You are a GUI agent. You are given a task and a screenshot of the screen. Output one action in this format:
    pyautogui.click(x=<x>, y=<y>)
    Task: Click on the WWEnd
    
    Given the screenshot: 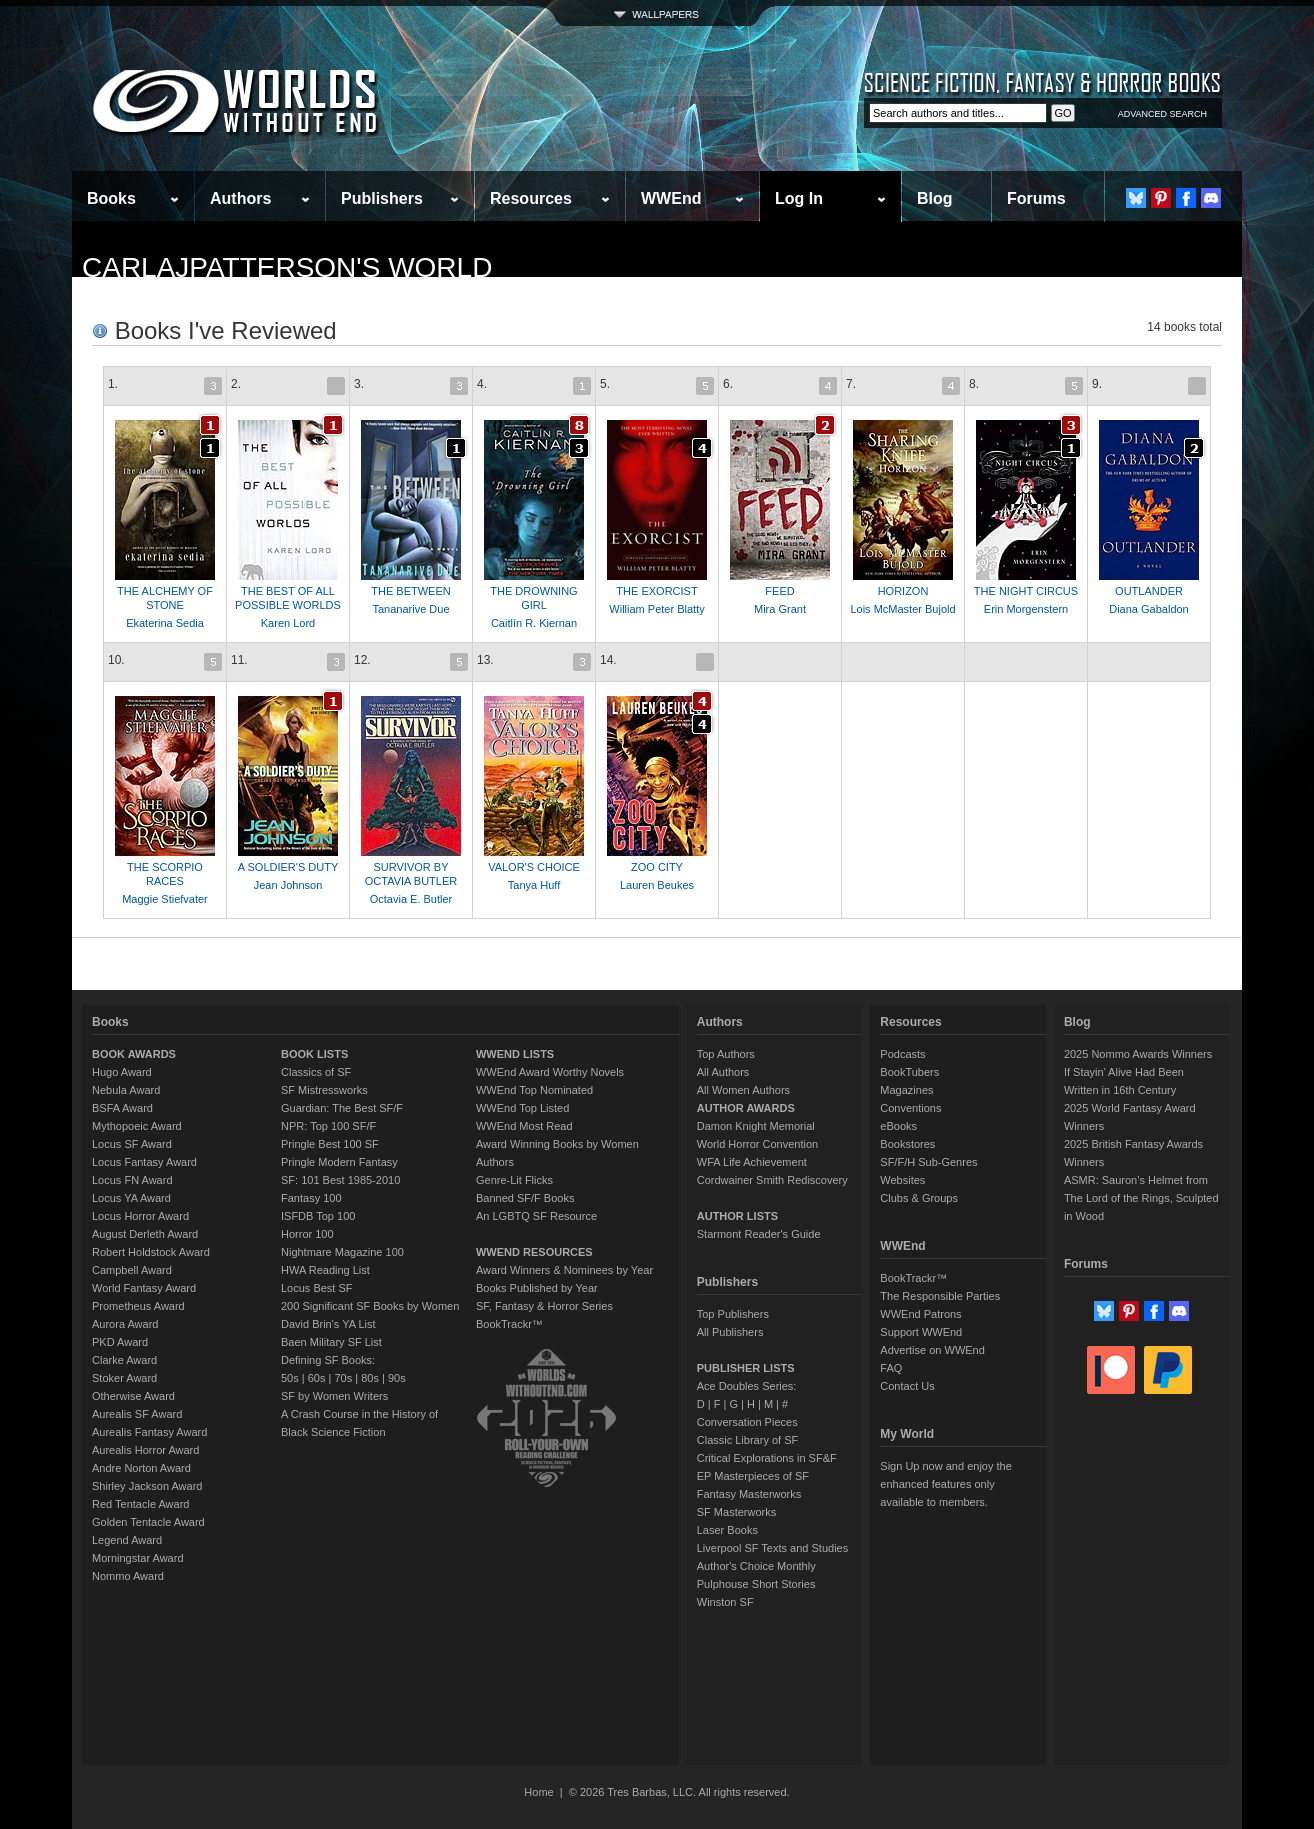 What is the action you would take?
    pyautogui.click(x=671, y=198)
    